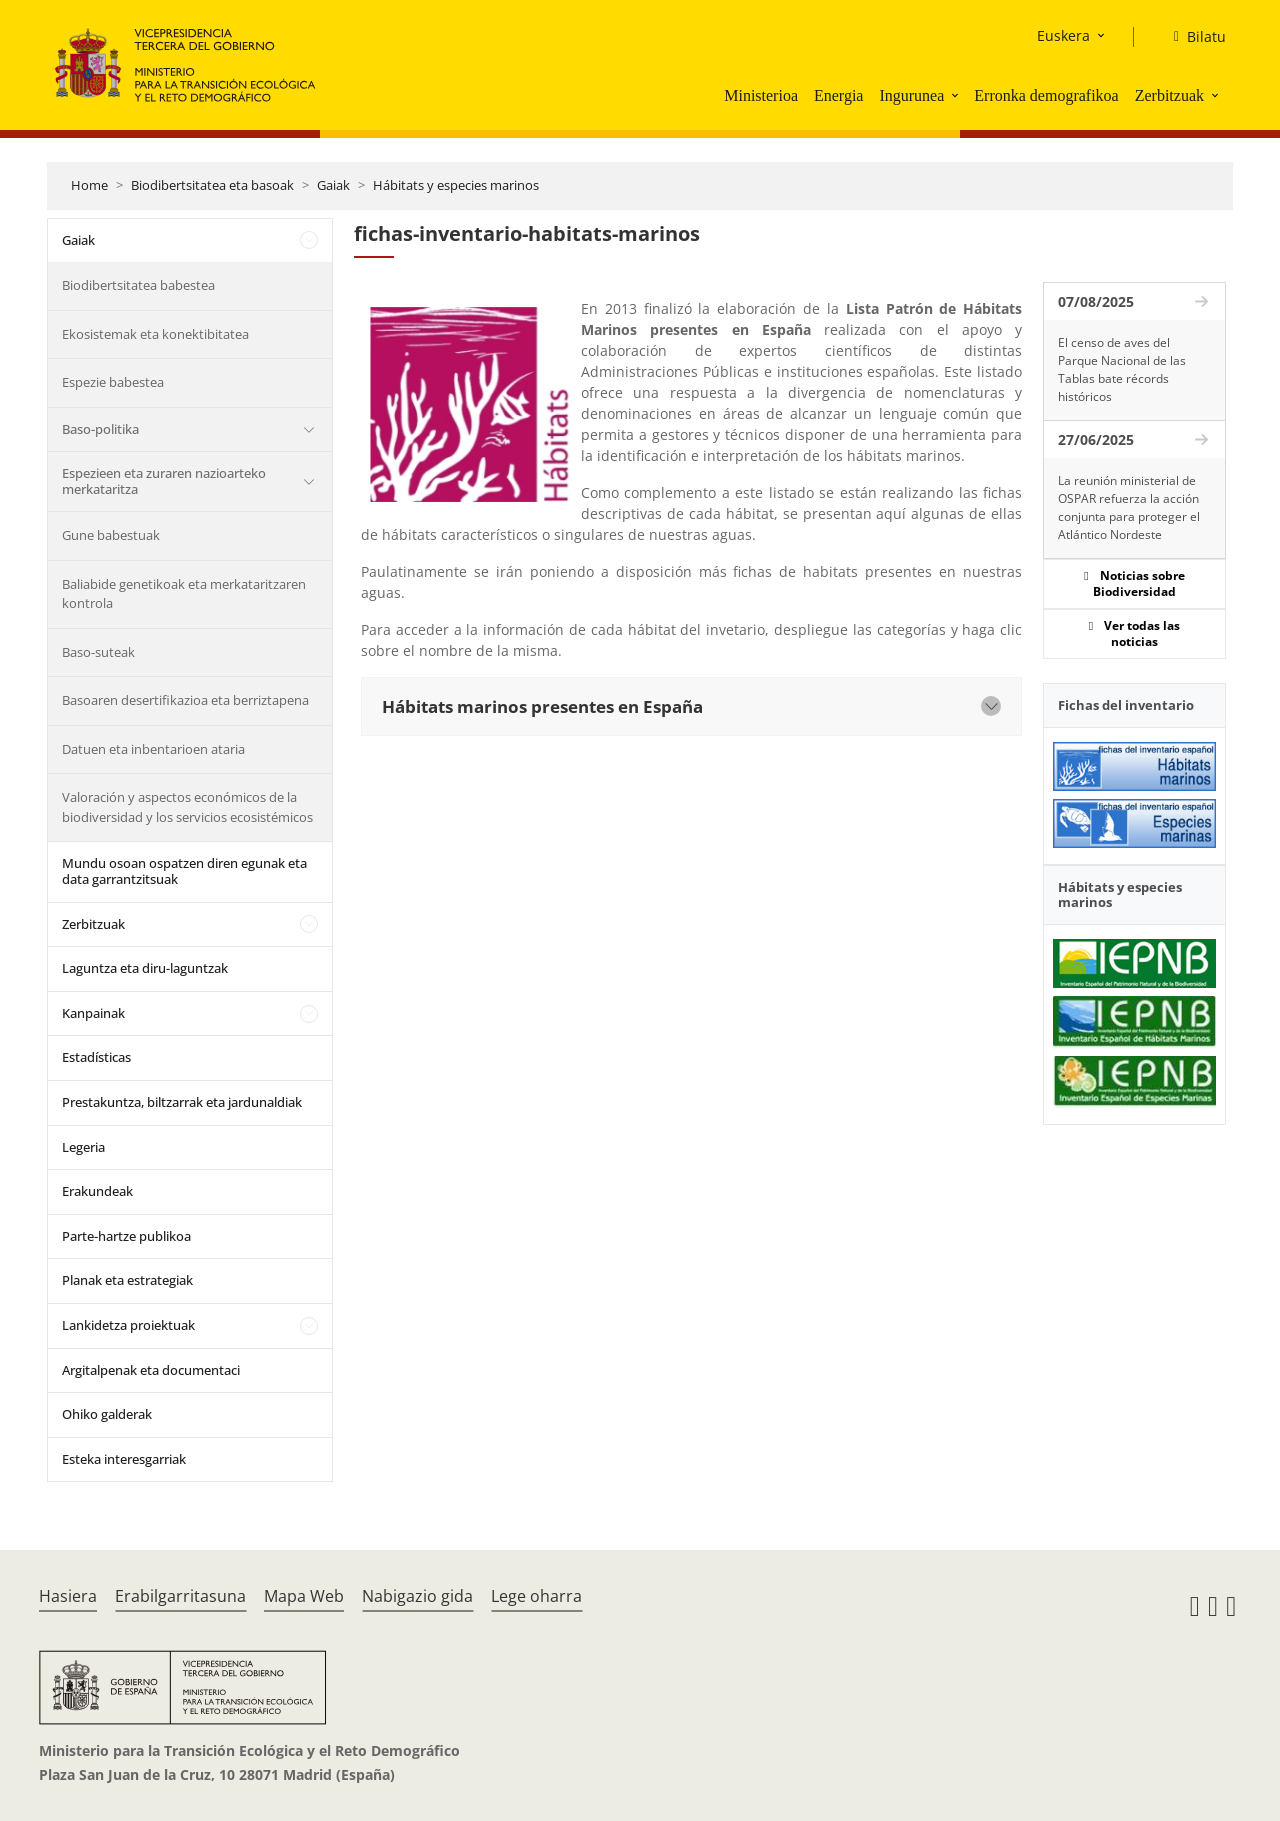 The image size is (1280, 1821). What do you see at coordinates (126, 1236) in the screenshot?
I see `Parte-hartze publikoa` at bounding box center [126, 1236].